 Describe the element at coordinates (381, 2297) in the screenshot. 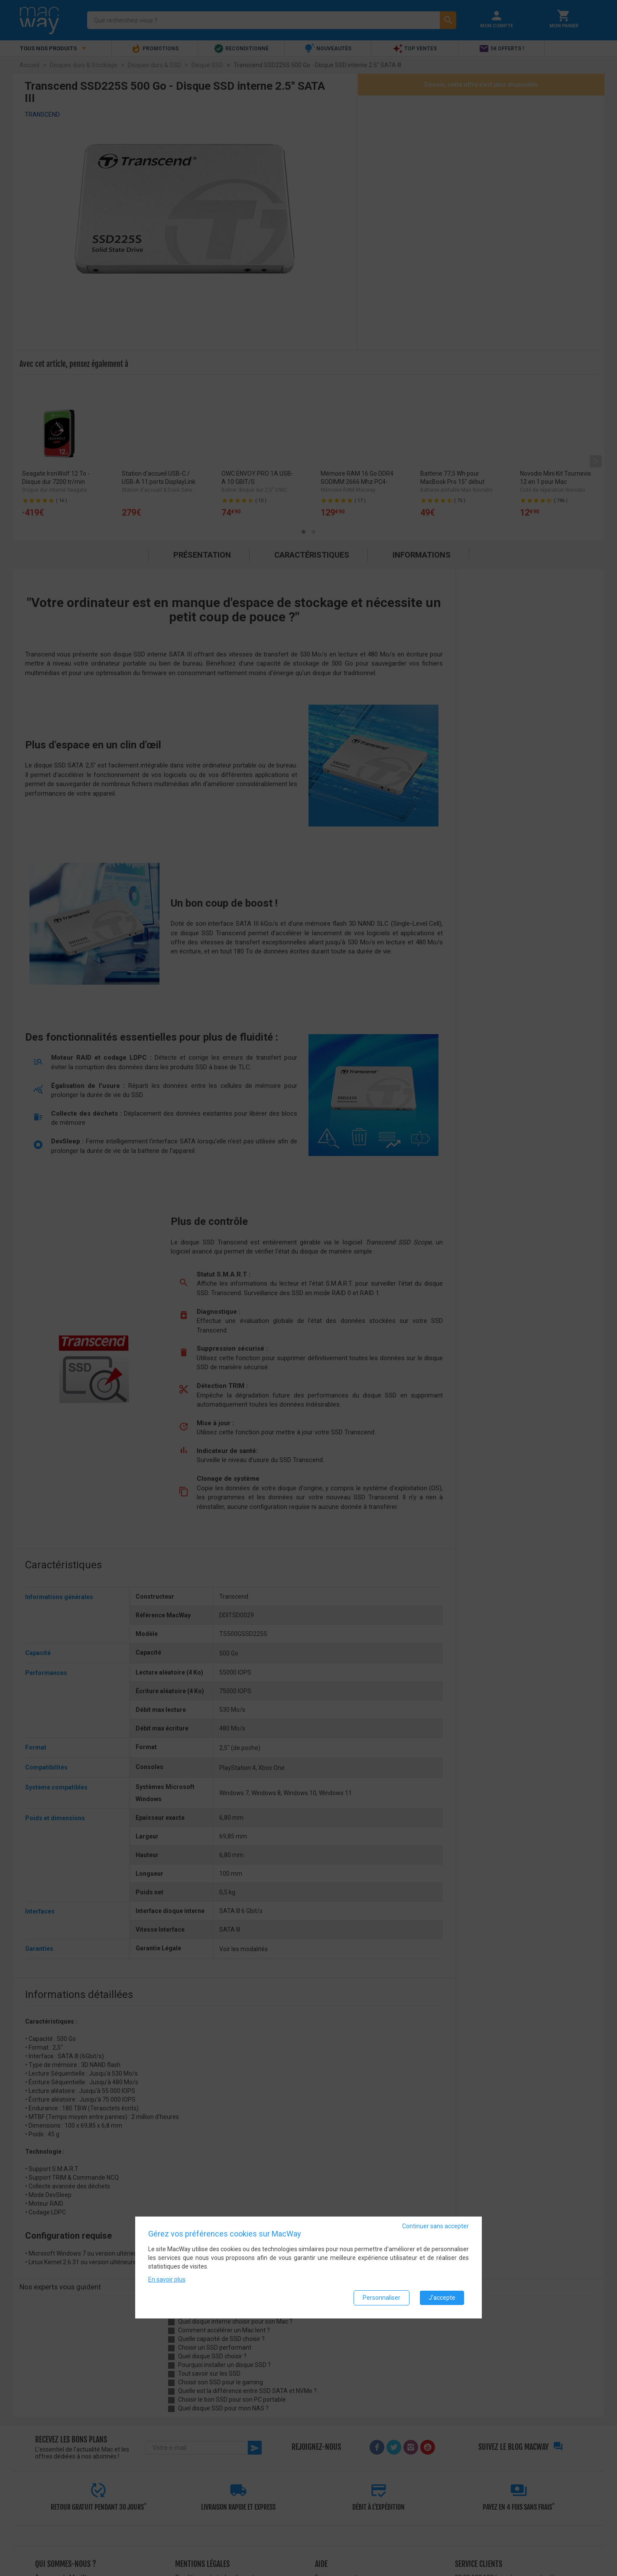

I see `Personnaliser` at that location.